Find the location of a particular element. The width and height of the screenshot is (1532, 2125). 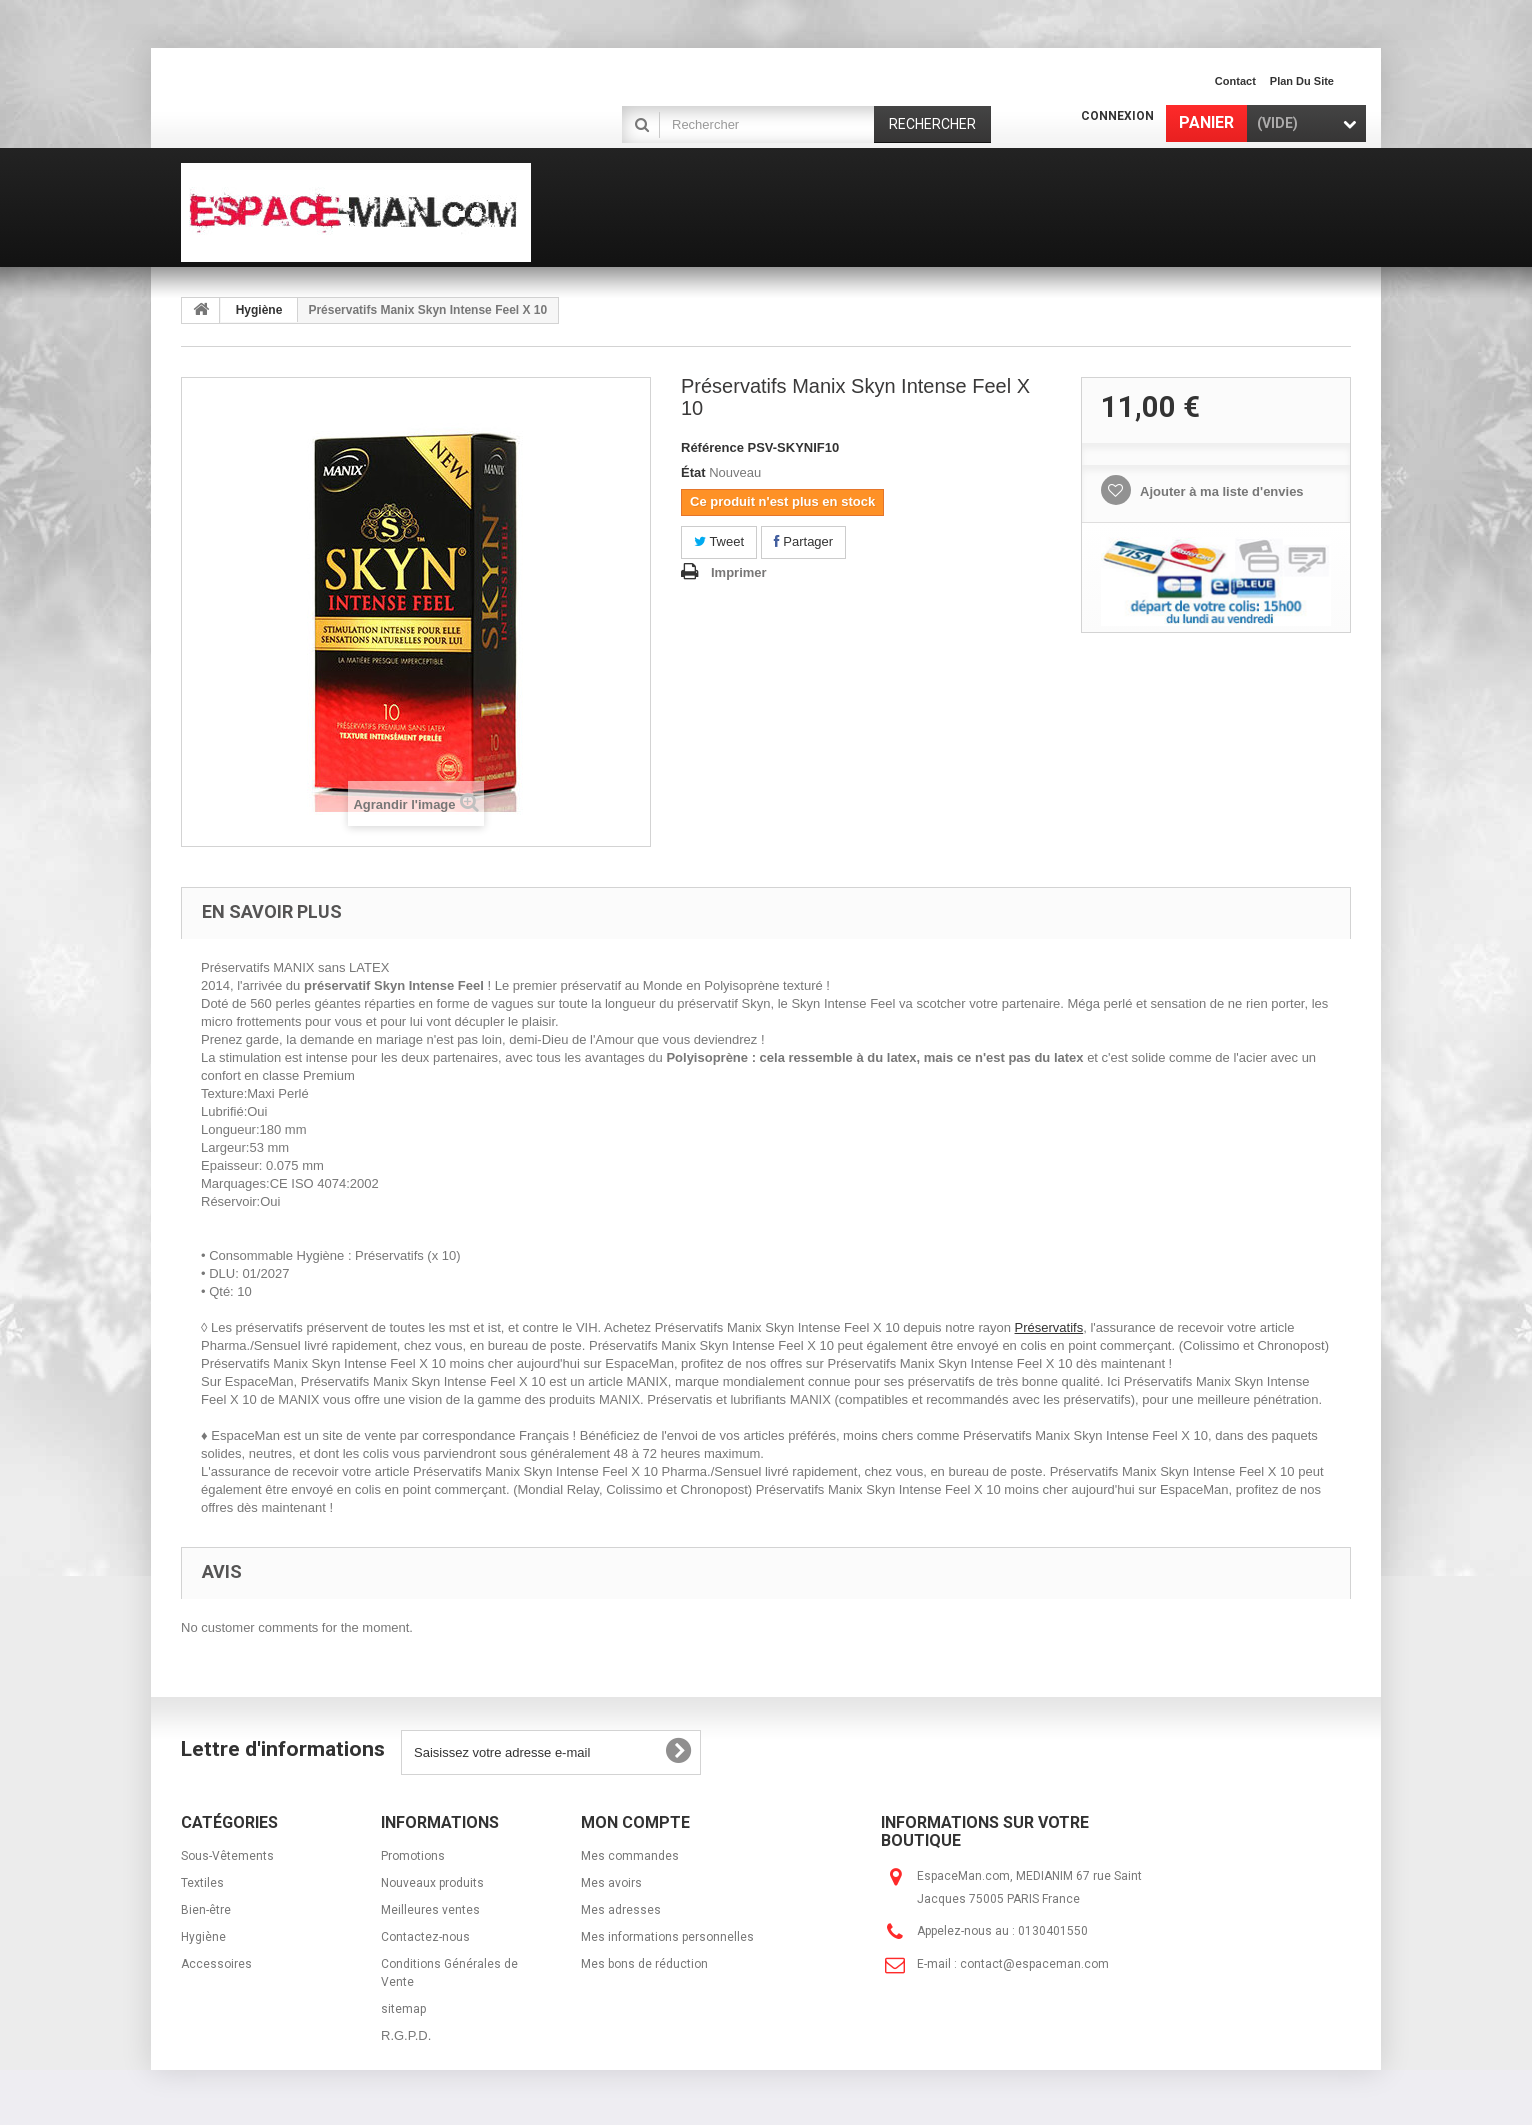

Mes avoirs is located at coordinates (611, 1883).